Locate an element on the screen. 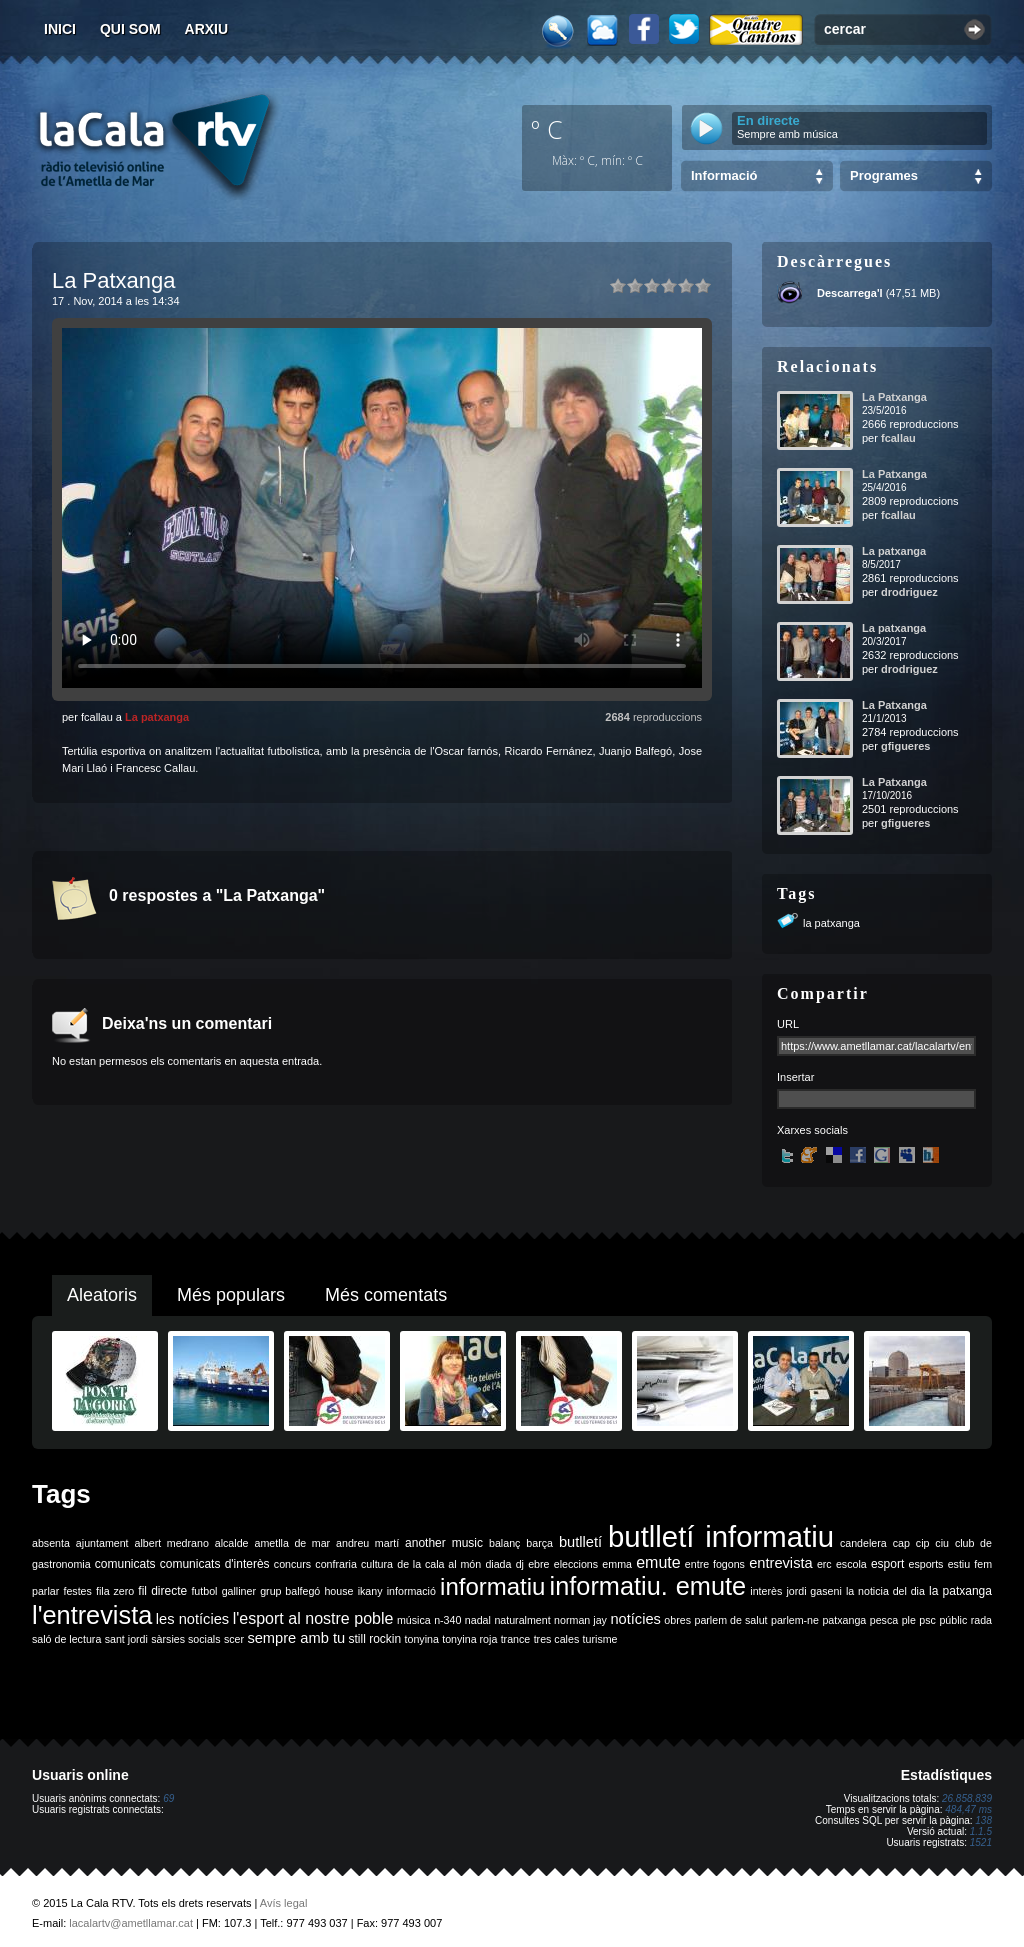  Inici is located at coordinates (60, 29).